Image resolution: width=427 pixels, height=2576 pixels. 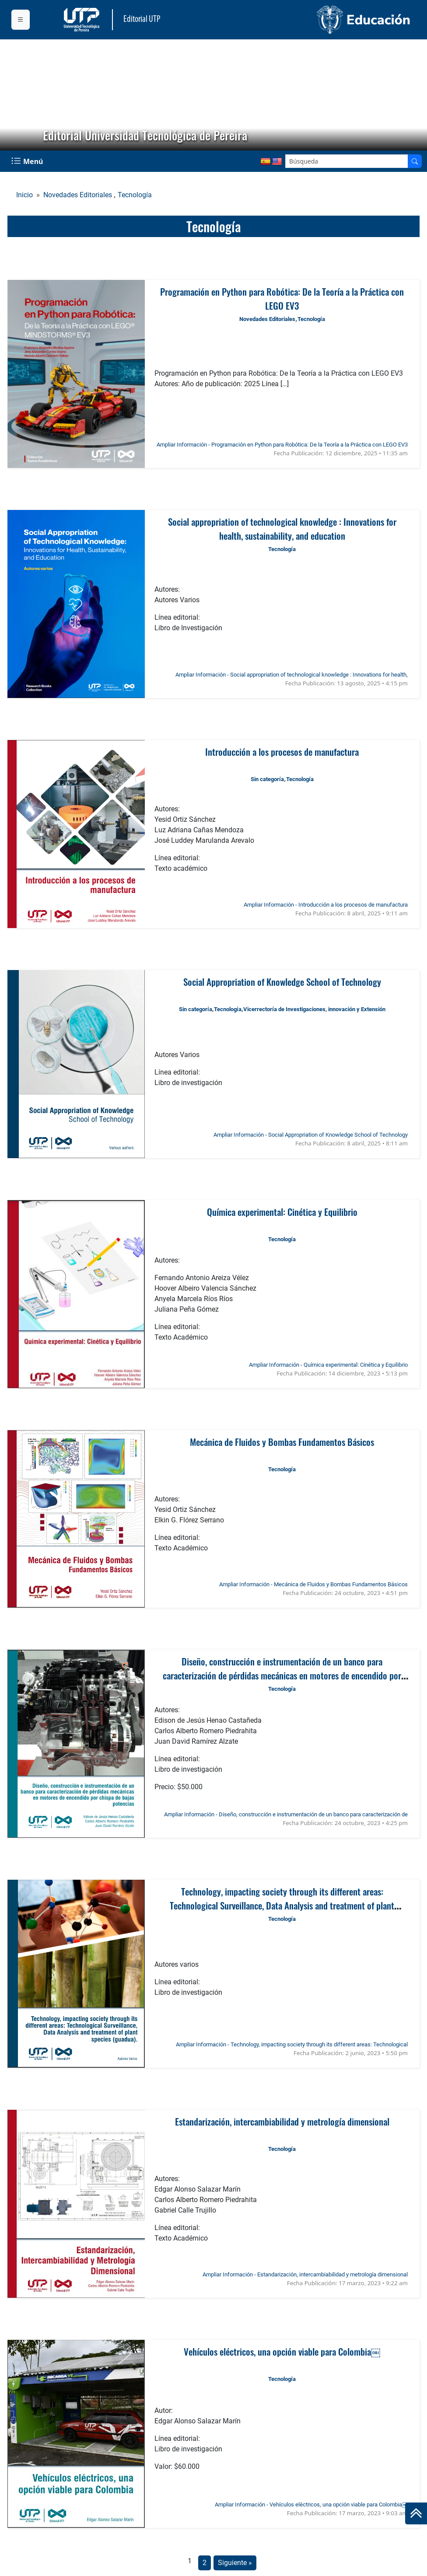 I want to click on Estandarización, intercambiabilidad y metrología dimensional, so click(x=282, y=2121).